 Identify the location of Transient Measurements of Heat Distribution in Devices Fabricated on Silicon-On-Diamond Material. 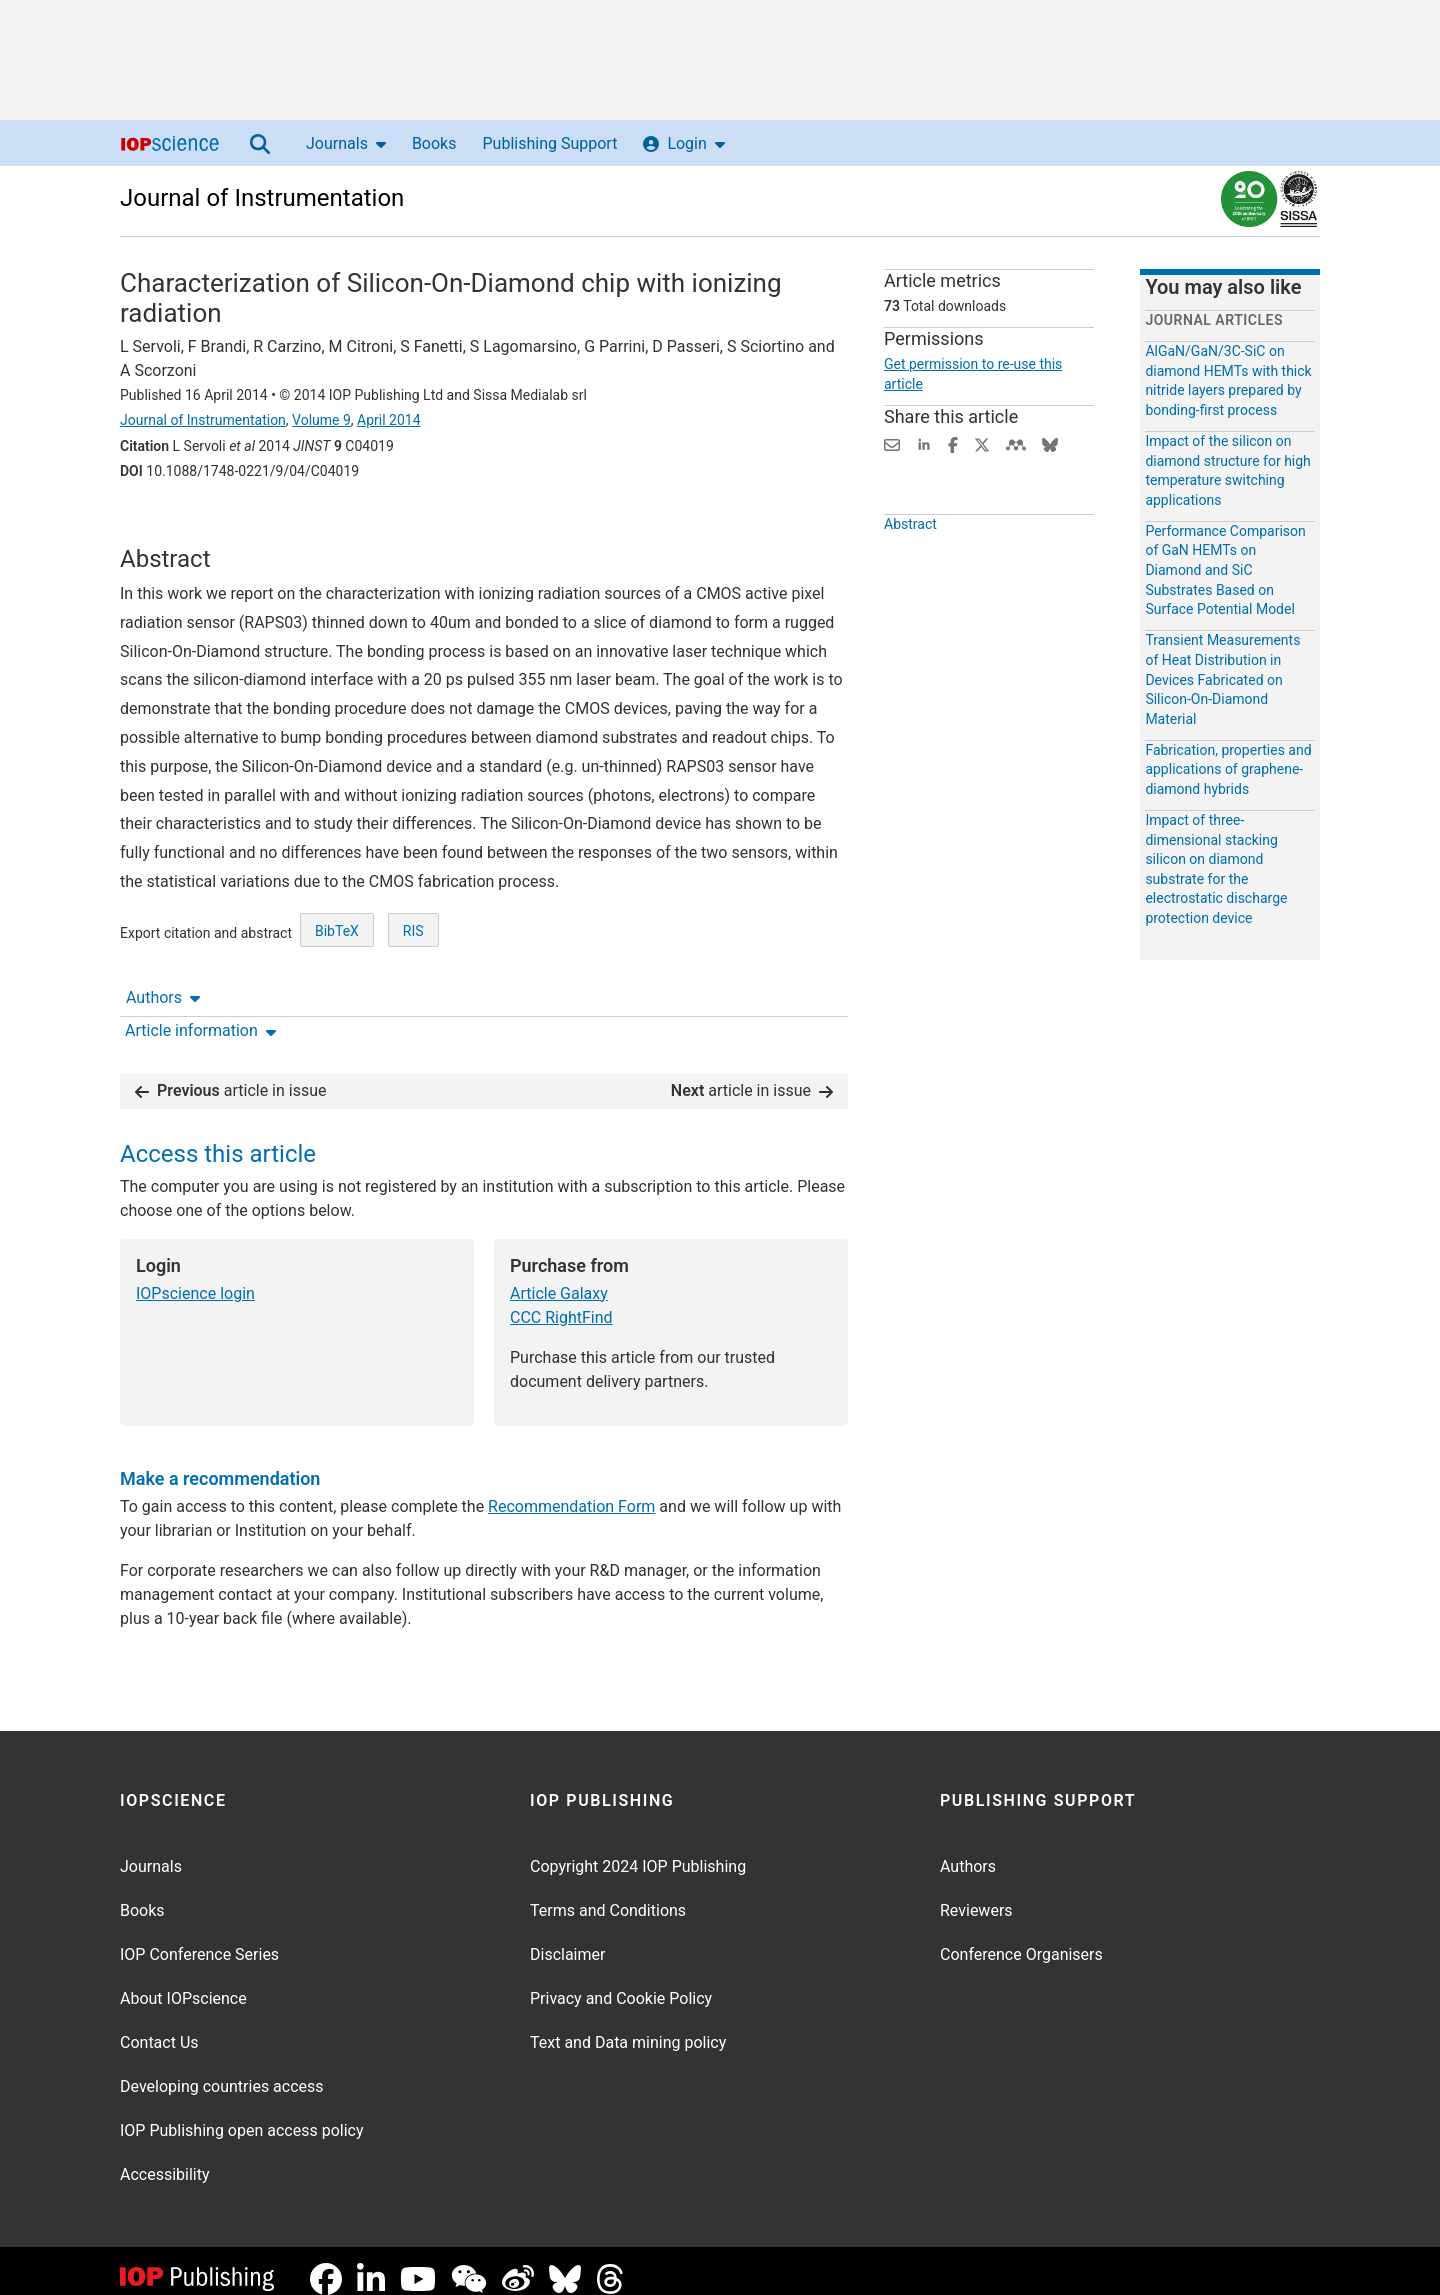
(1222, 679).